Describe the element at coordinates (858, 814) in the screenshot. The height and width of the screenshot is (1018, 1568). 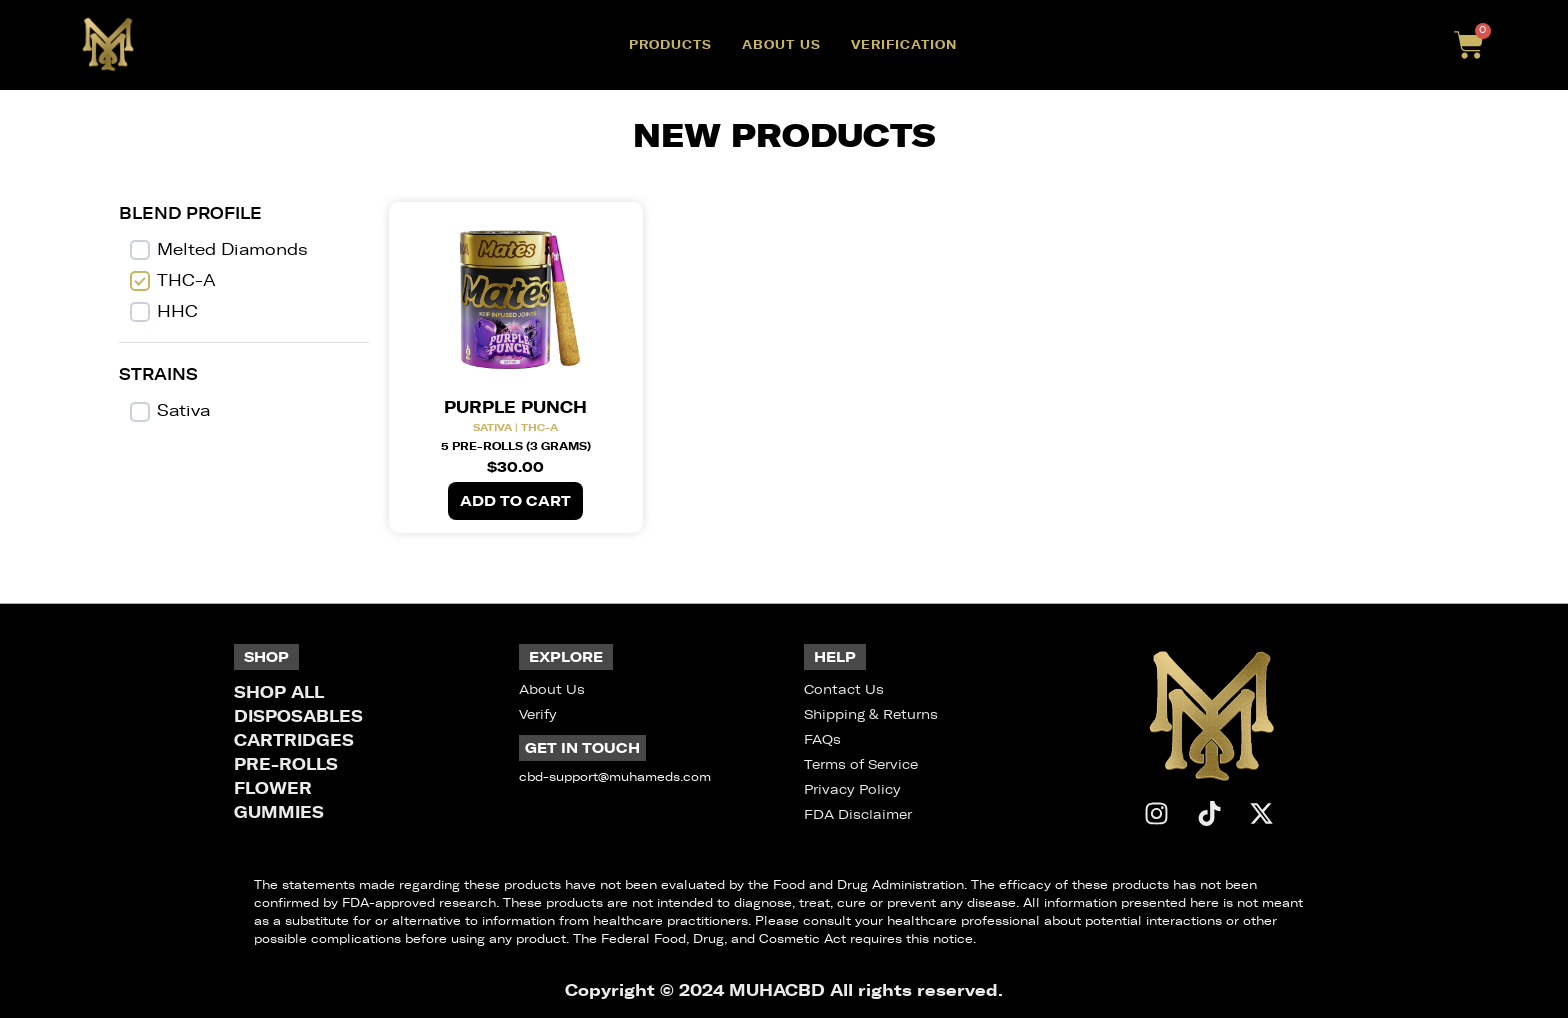
I see `FDA Disclaimer` at that location.